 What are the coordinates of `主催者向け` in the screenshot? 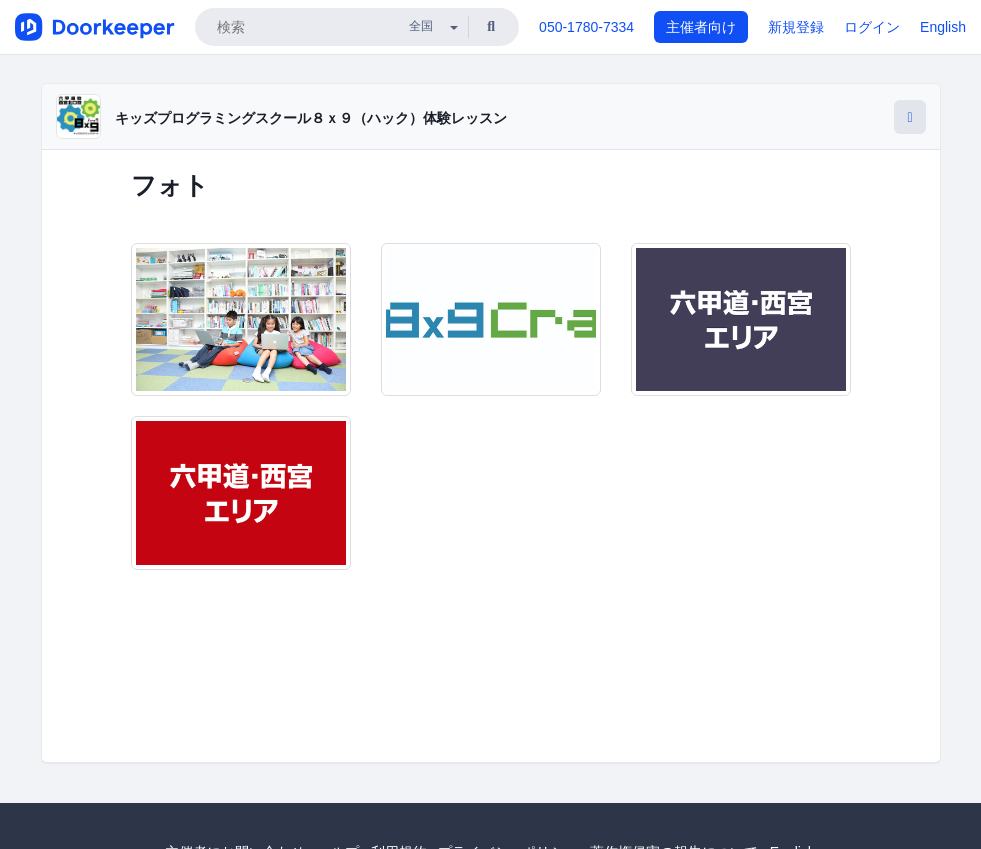 It's located at (701, 27).